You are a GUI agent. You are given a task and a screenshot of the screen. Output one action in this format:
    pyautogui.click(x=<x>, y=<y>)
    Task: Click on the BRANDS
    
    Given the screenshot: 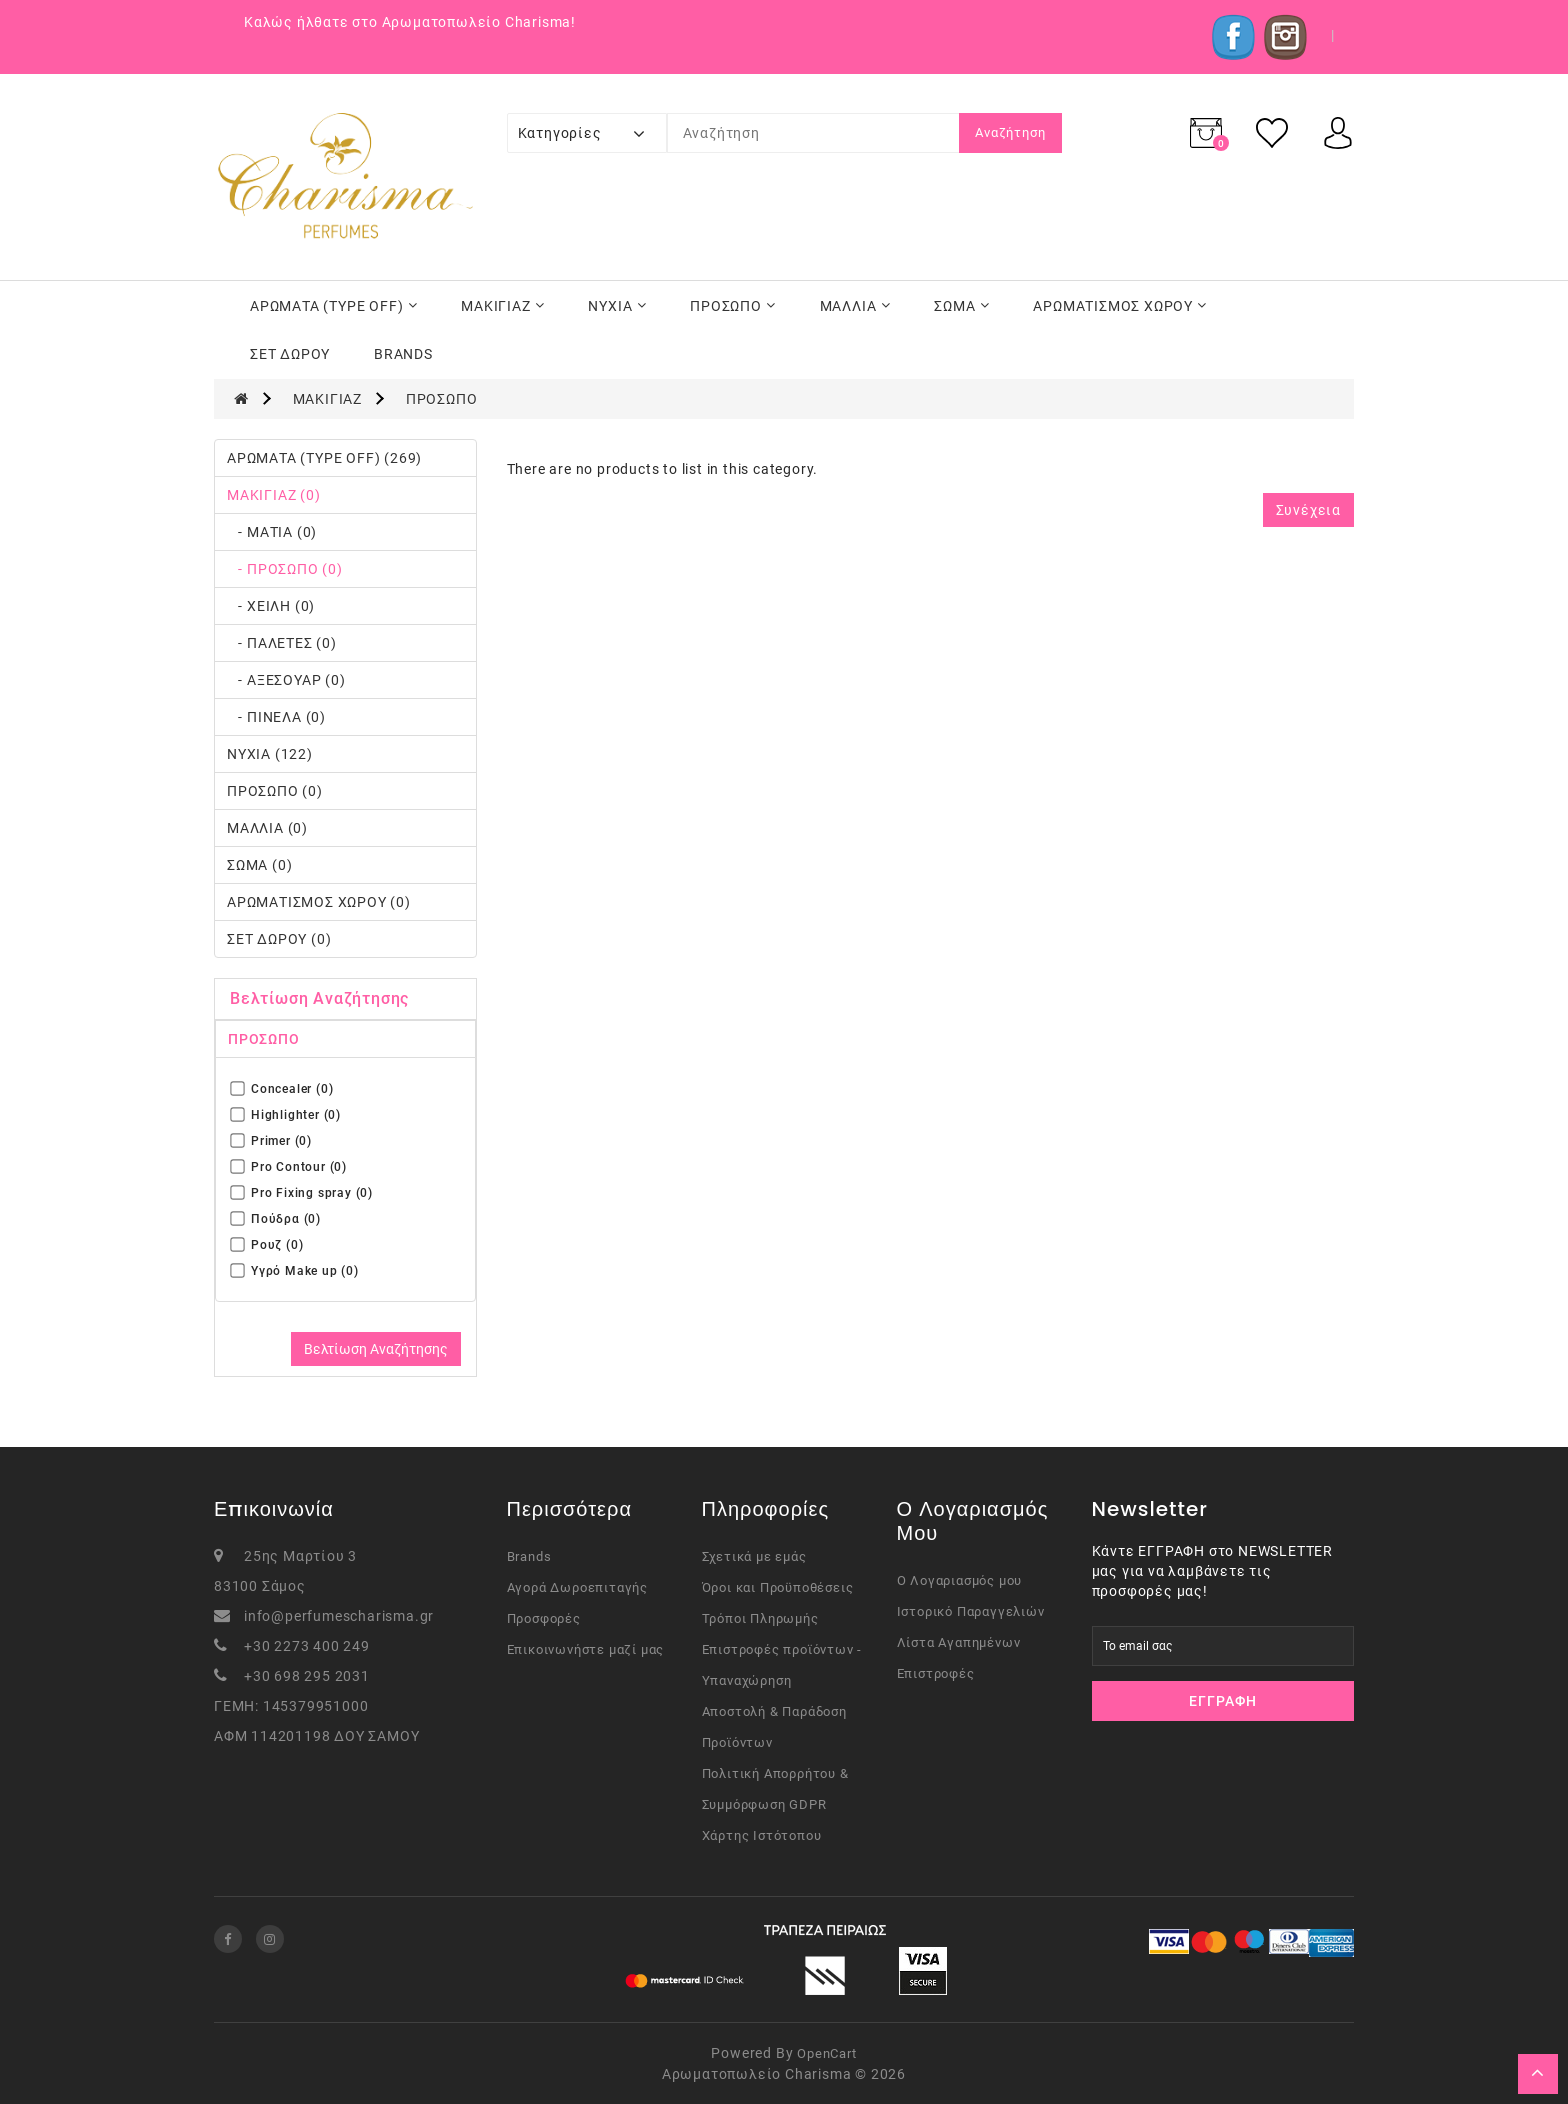 What is the action you would take?
    pyautogui.click(x=403, y=354)
    